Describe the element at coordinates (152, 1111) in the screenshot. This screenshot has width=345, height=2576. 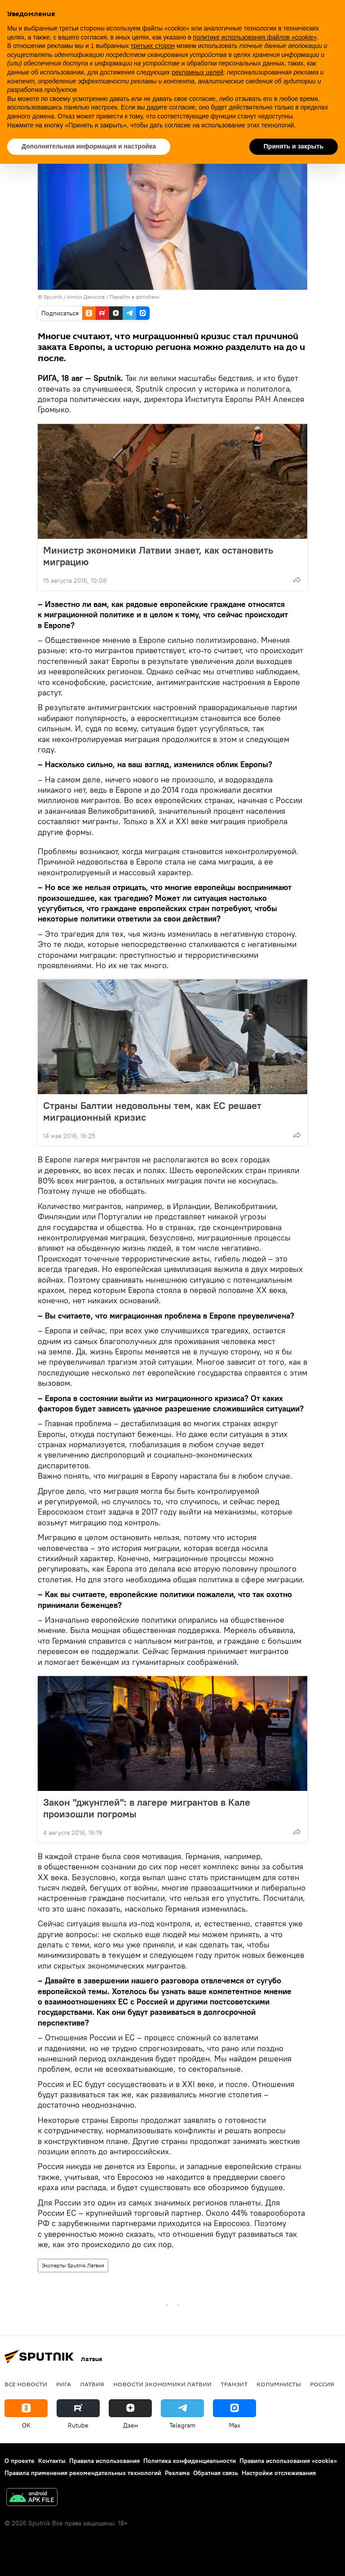
I see `Страны Балтии недовольны тем, как ЕС решает миграционный кризис` at that location.